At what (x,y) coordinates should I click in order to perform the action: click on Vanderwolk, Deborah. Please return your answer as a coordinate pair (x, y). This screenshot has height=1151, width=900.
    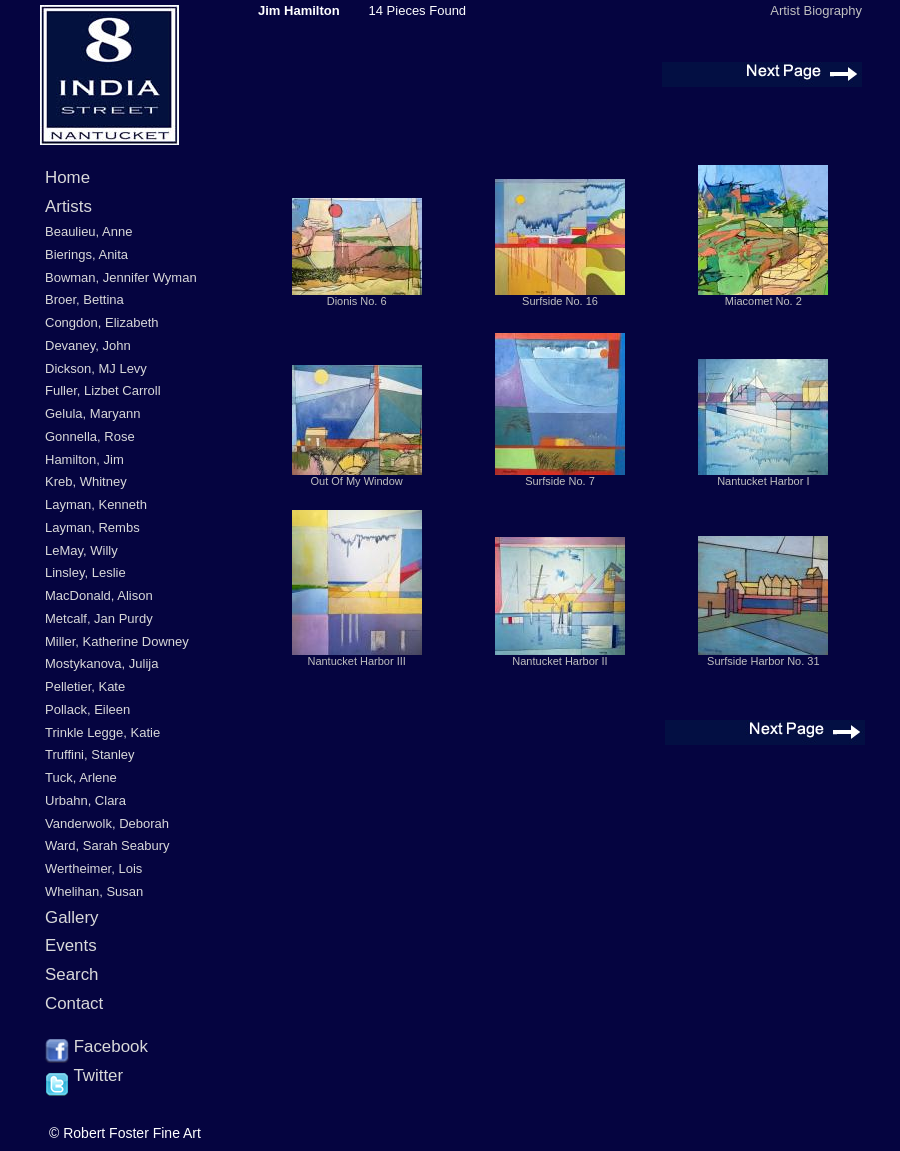
    Looking at the image, I should click on (107, 823).